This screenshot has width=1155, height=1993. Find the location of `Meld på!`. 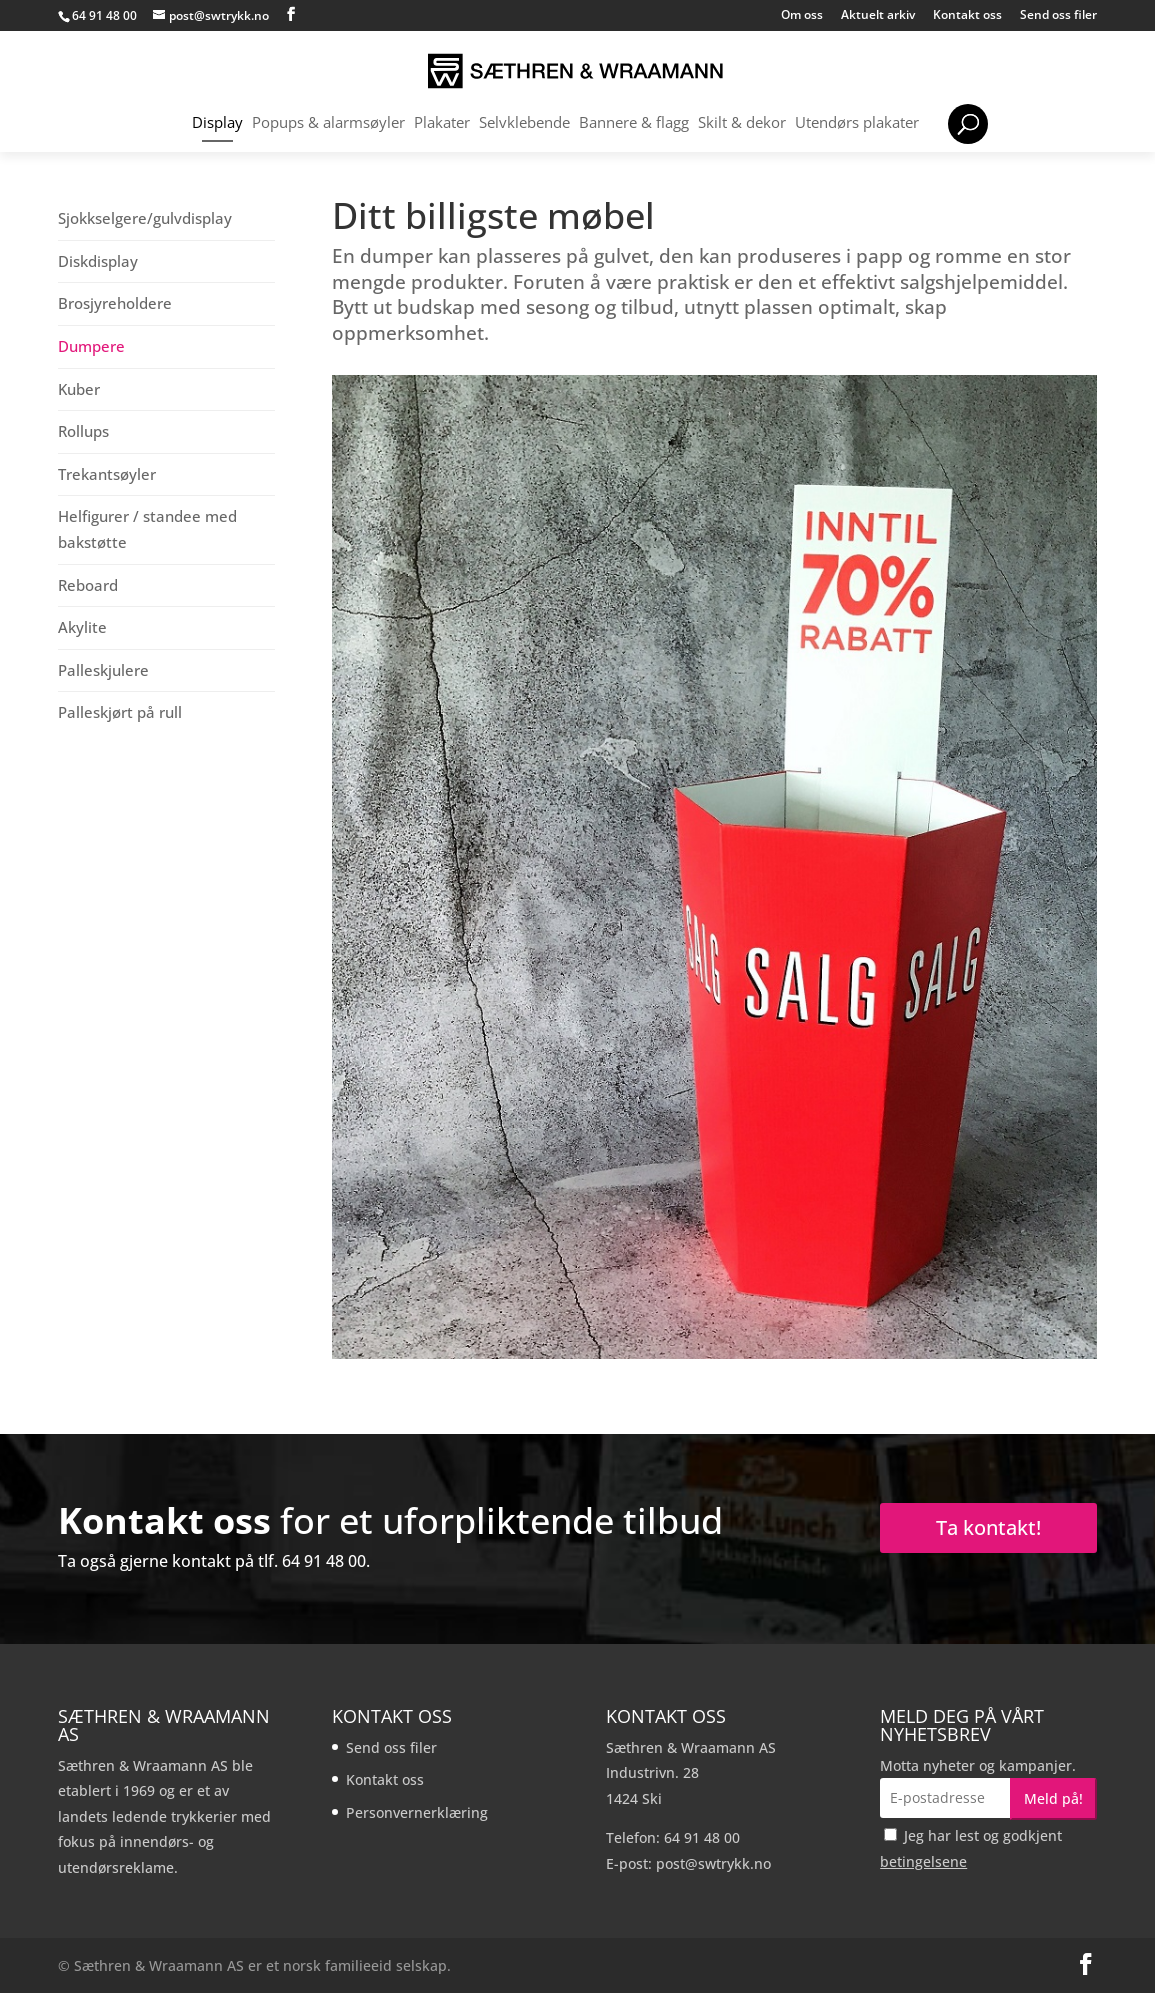

Meld på! is located at coordinates (1053, 1798).